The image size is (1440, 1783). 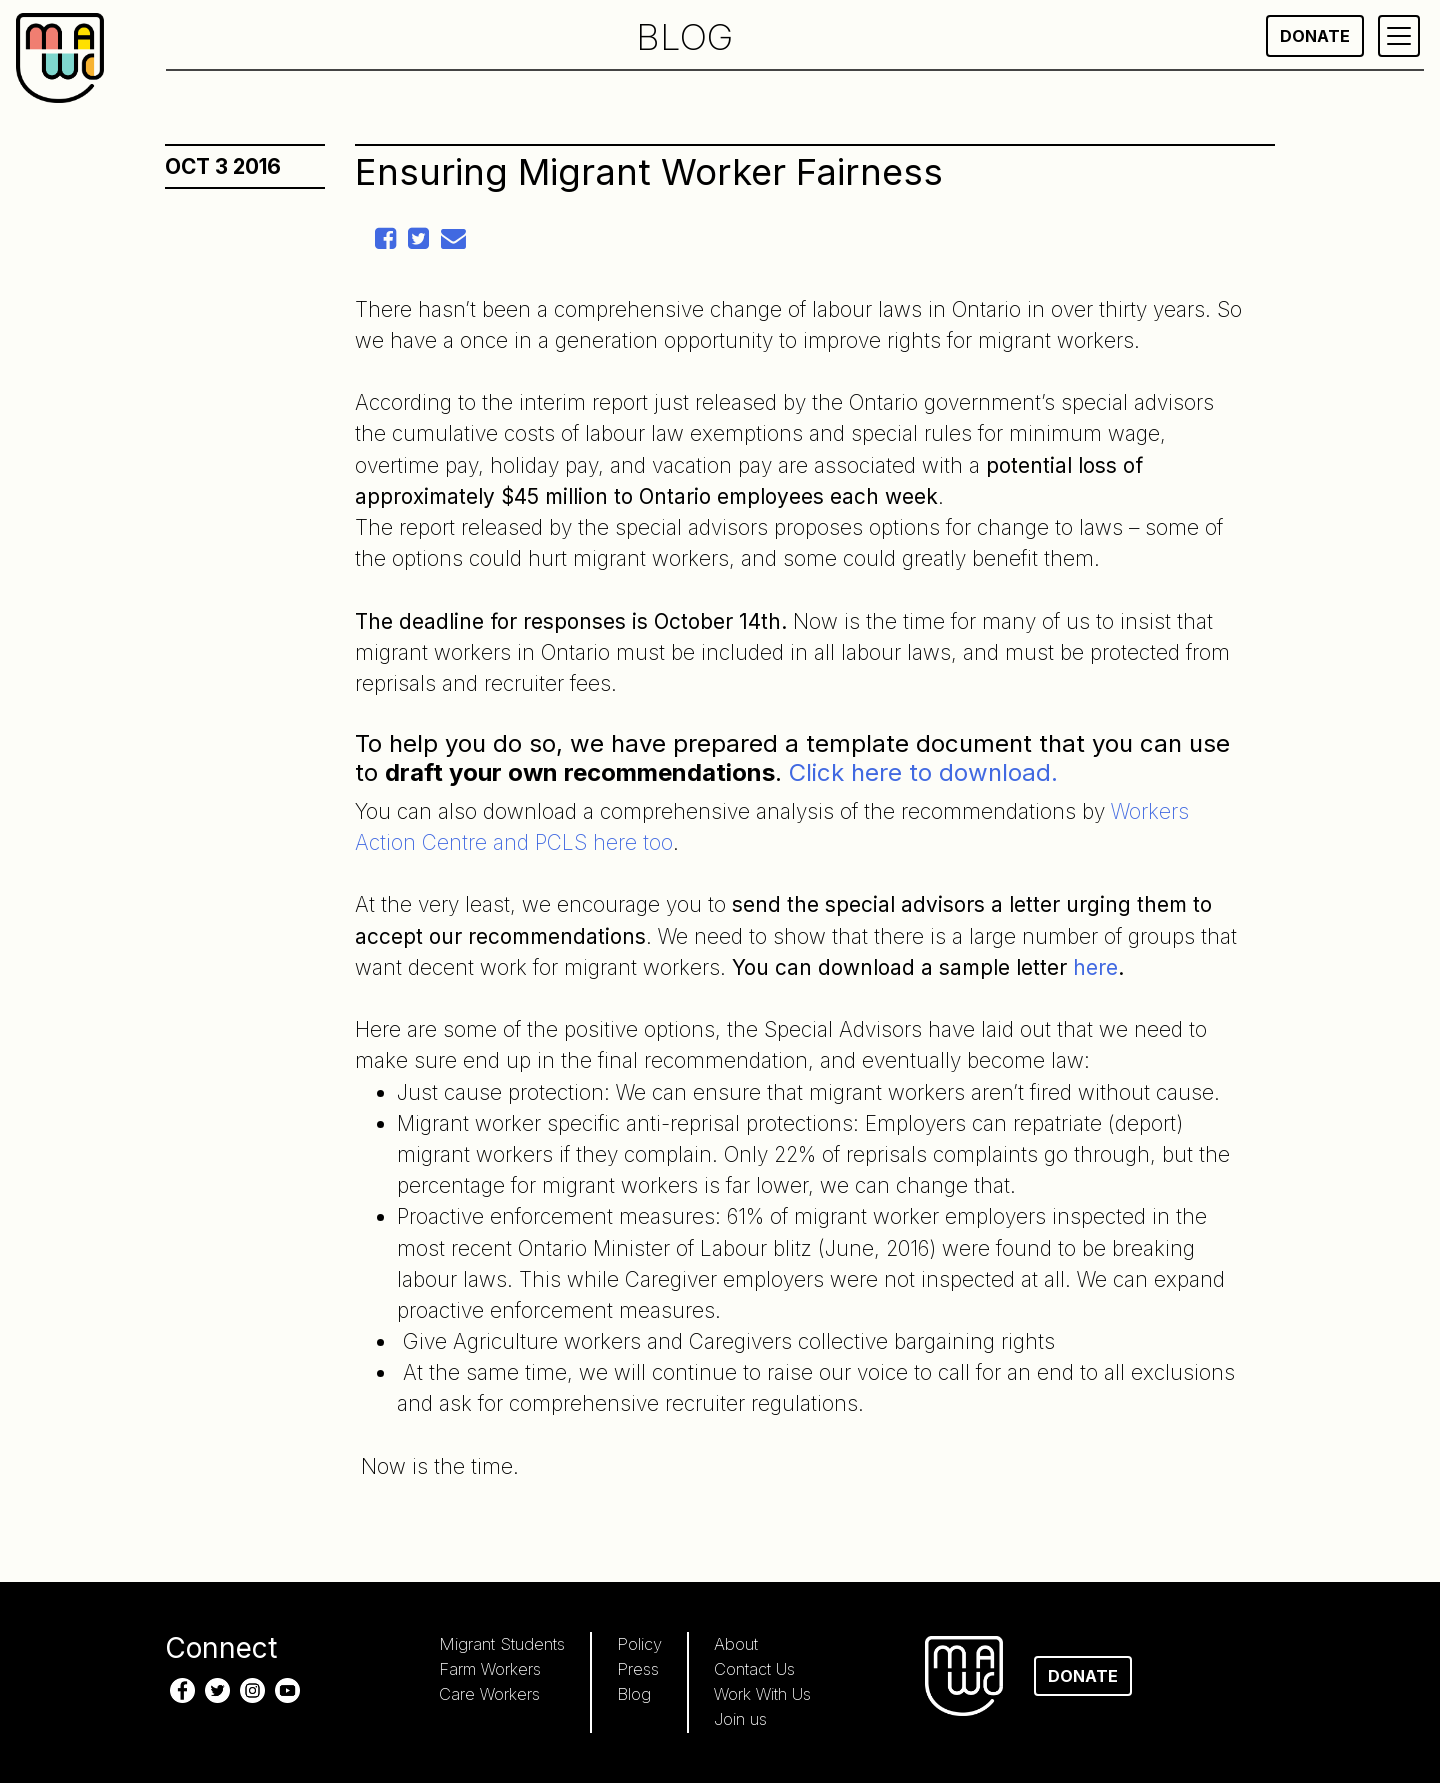 What do you see at coordinates (634, 1694) in the screenshot?
I see `Blog` at bounding box center [634, 1694].